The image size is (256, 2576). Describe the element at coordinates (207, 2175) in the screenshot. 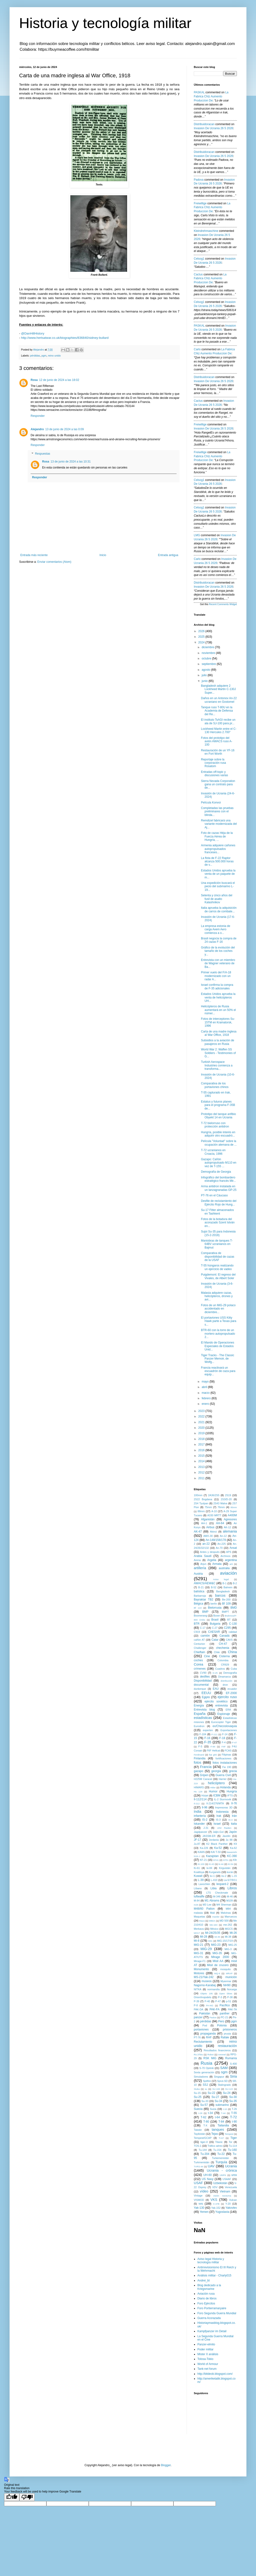

I see `UH-60` at that location.